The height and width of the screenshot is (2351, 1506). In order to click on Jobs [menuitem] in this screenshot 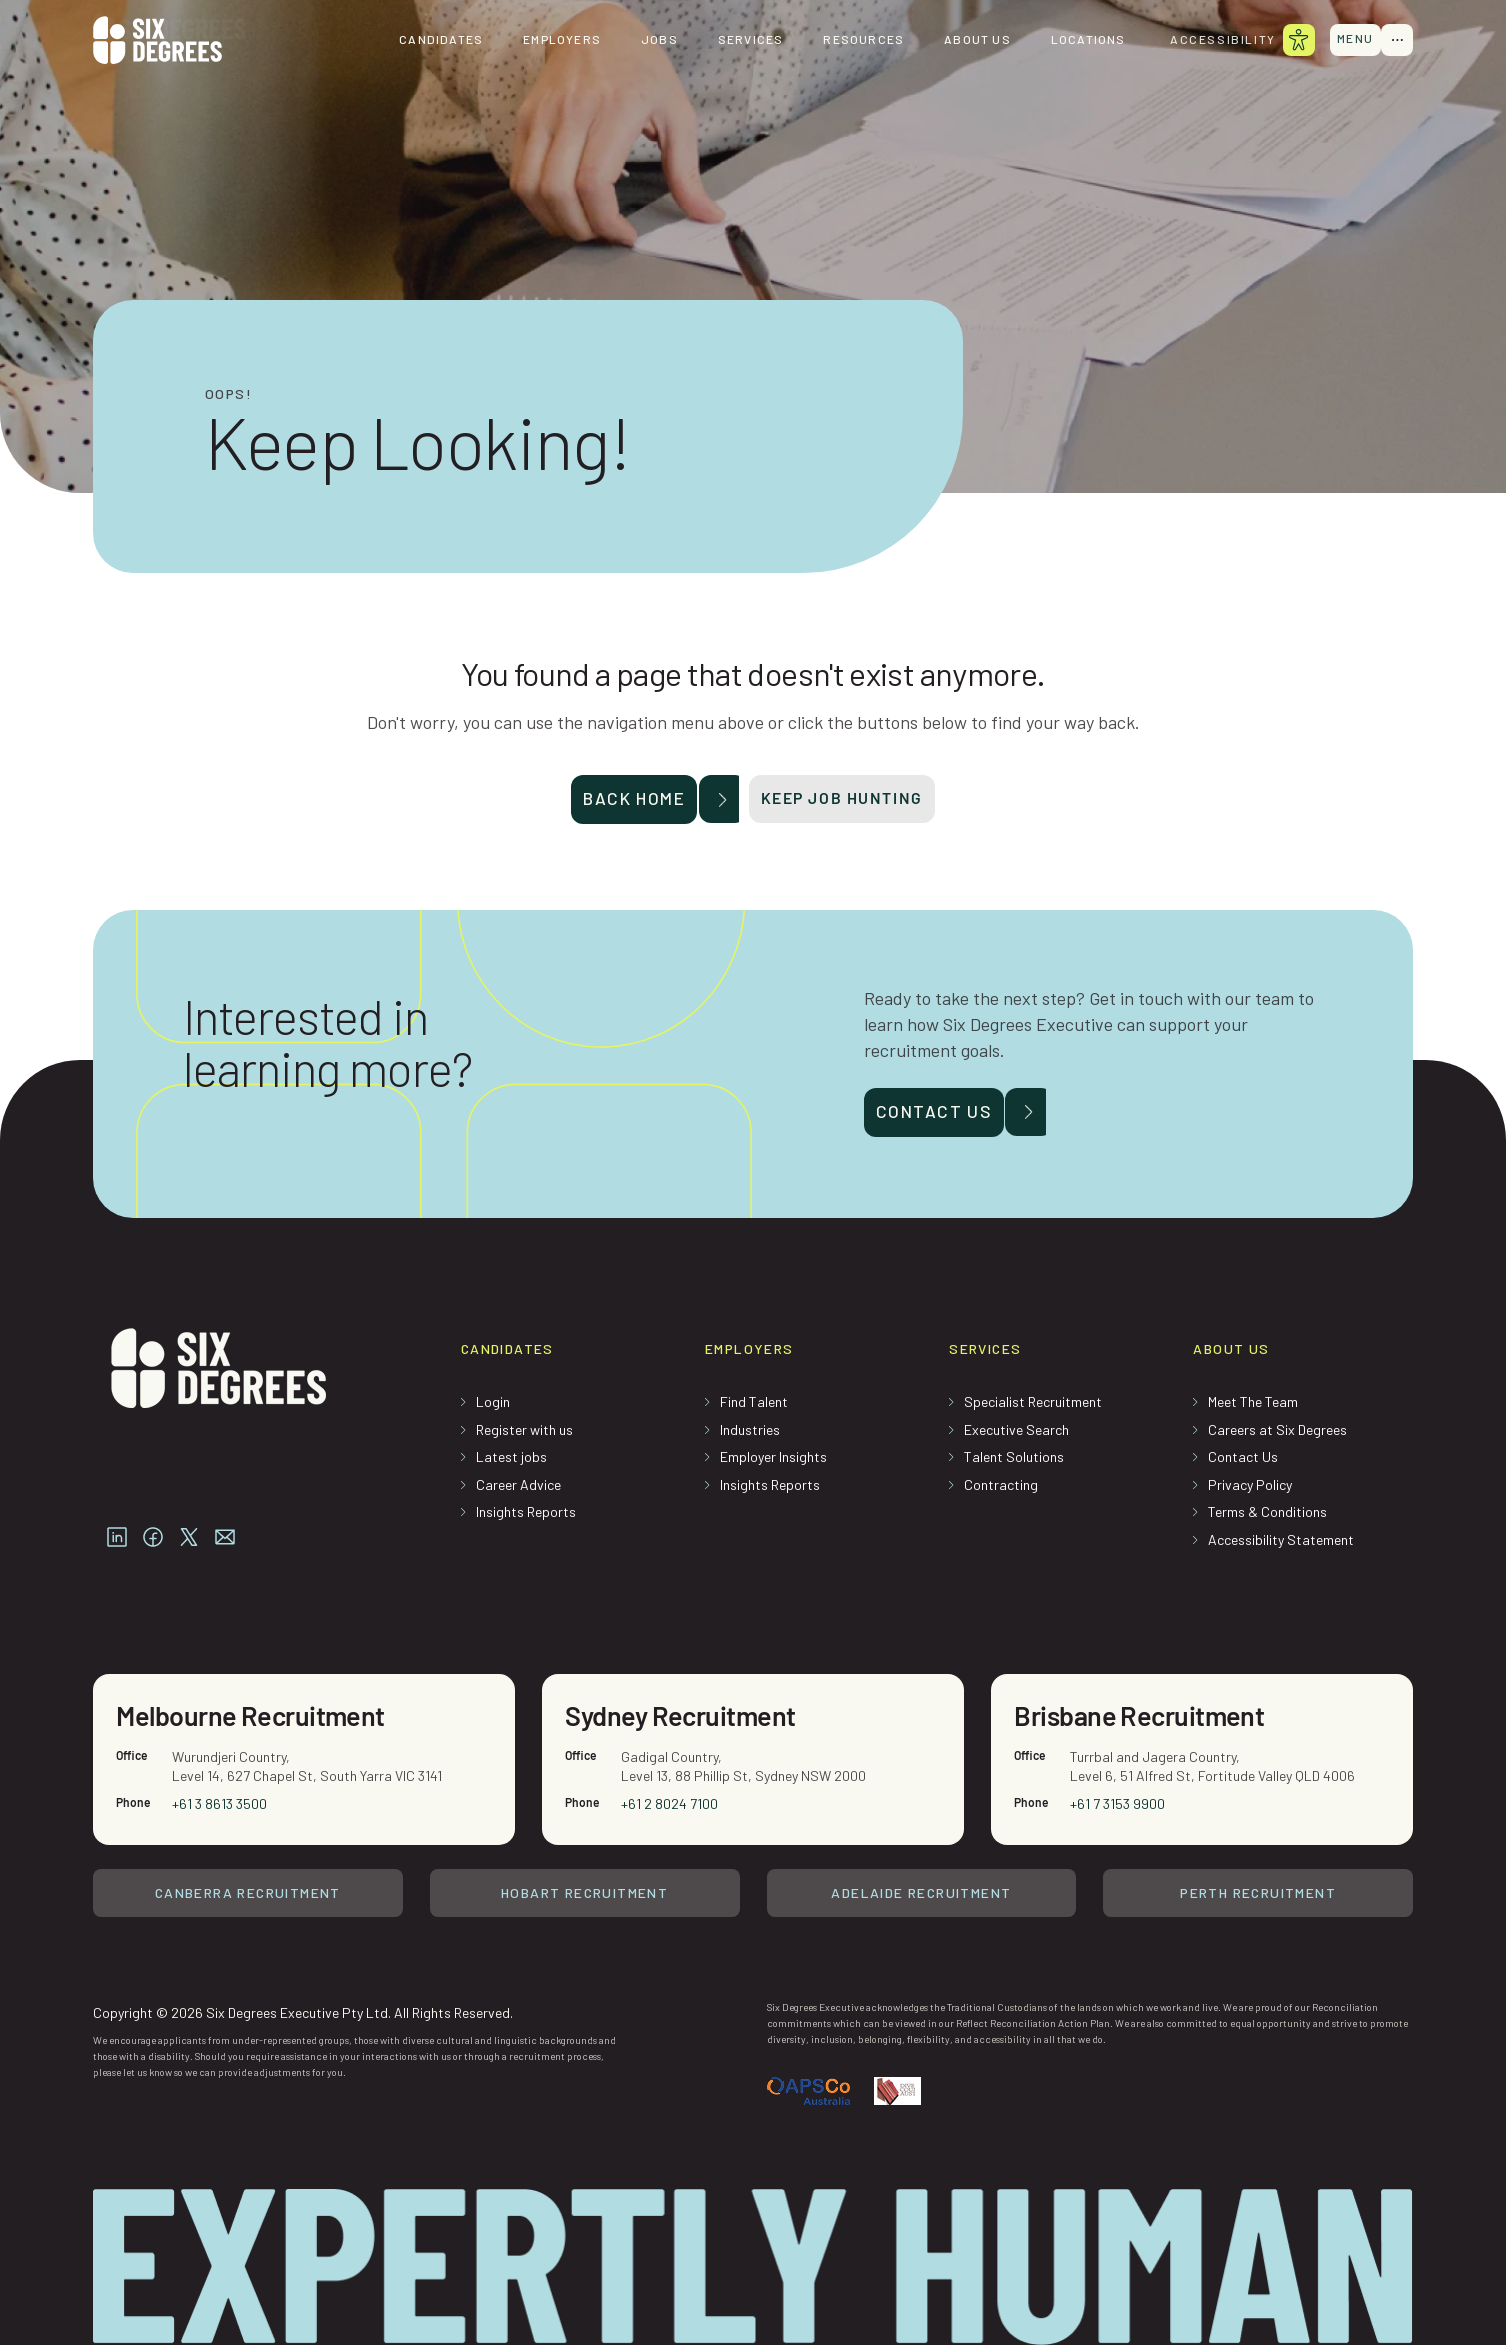, I will do `click(651, 40)`.